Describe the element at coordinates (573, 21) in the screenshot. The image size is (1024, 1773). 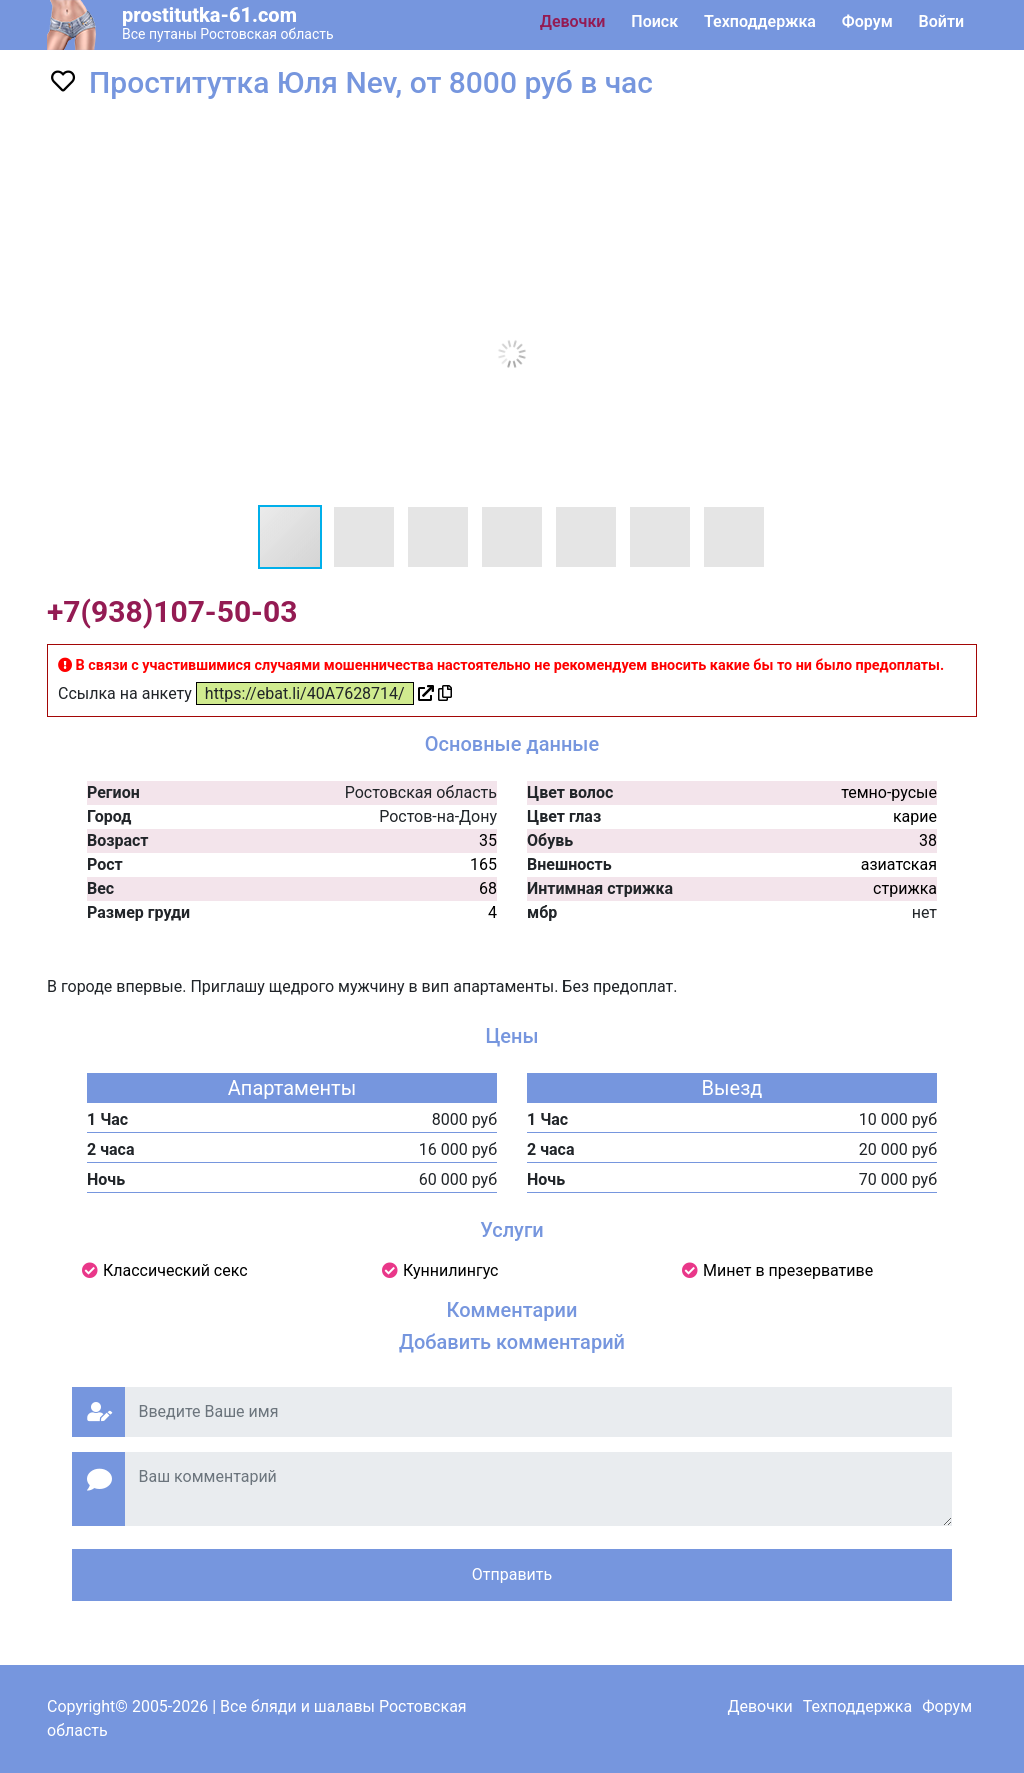
I see `Девочки` at that location.